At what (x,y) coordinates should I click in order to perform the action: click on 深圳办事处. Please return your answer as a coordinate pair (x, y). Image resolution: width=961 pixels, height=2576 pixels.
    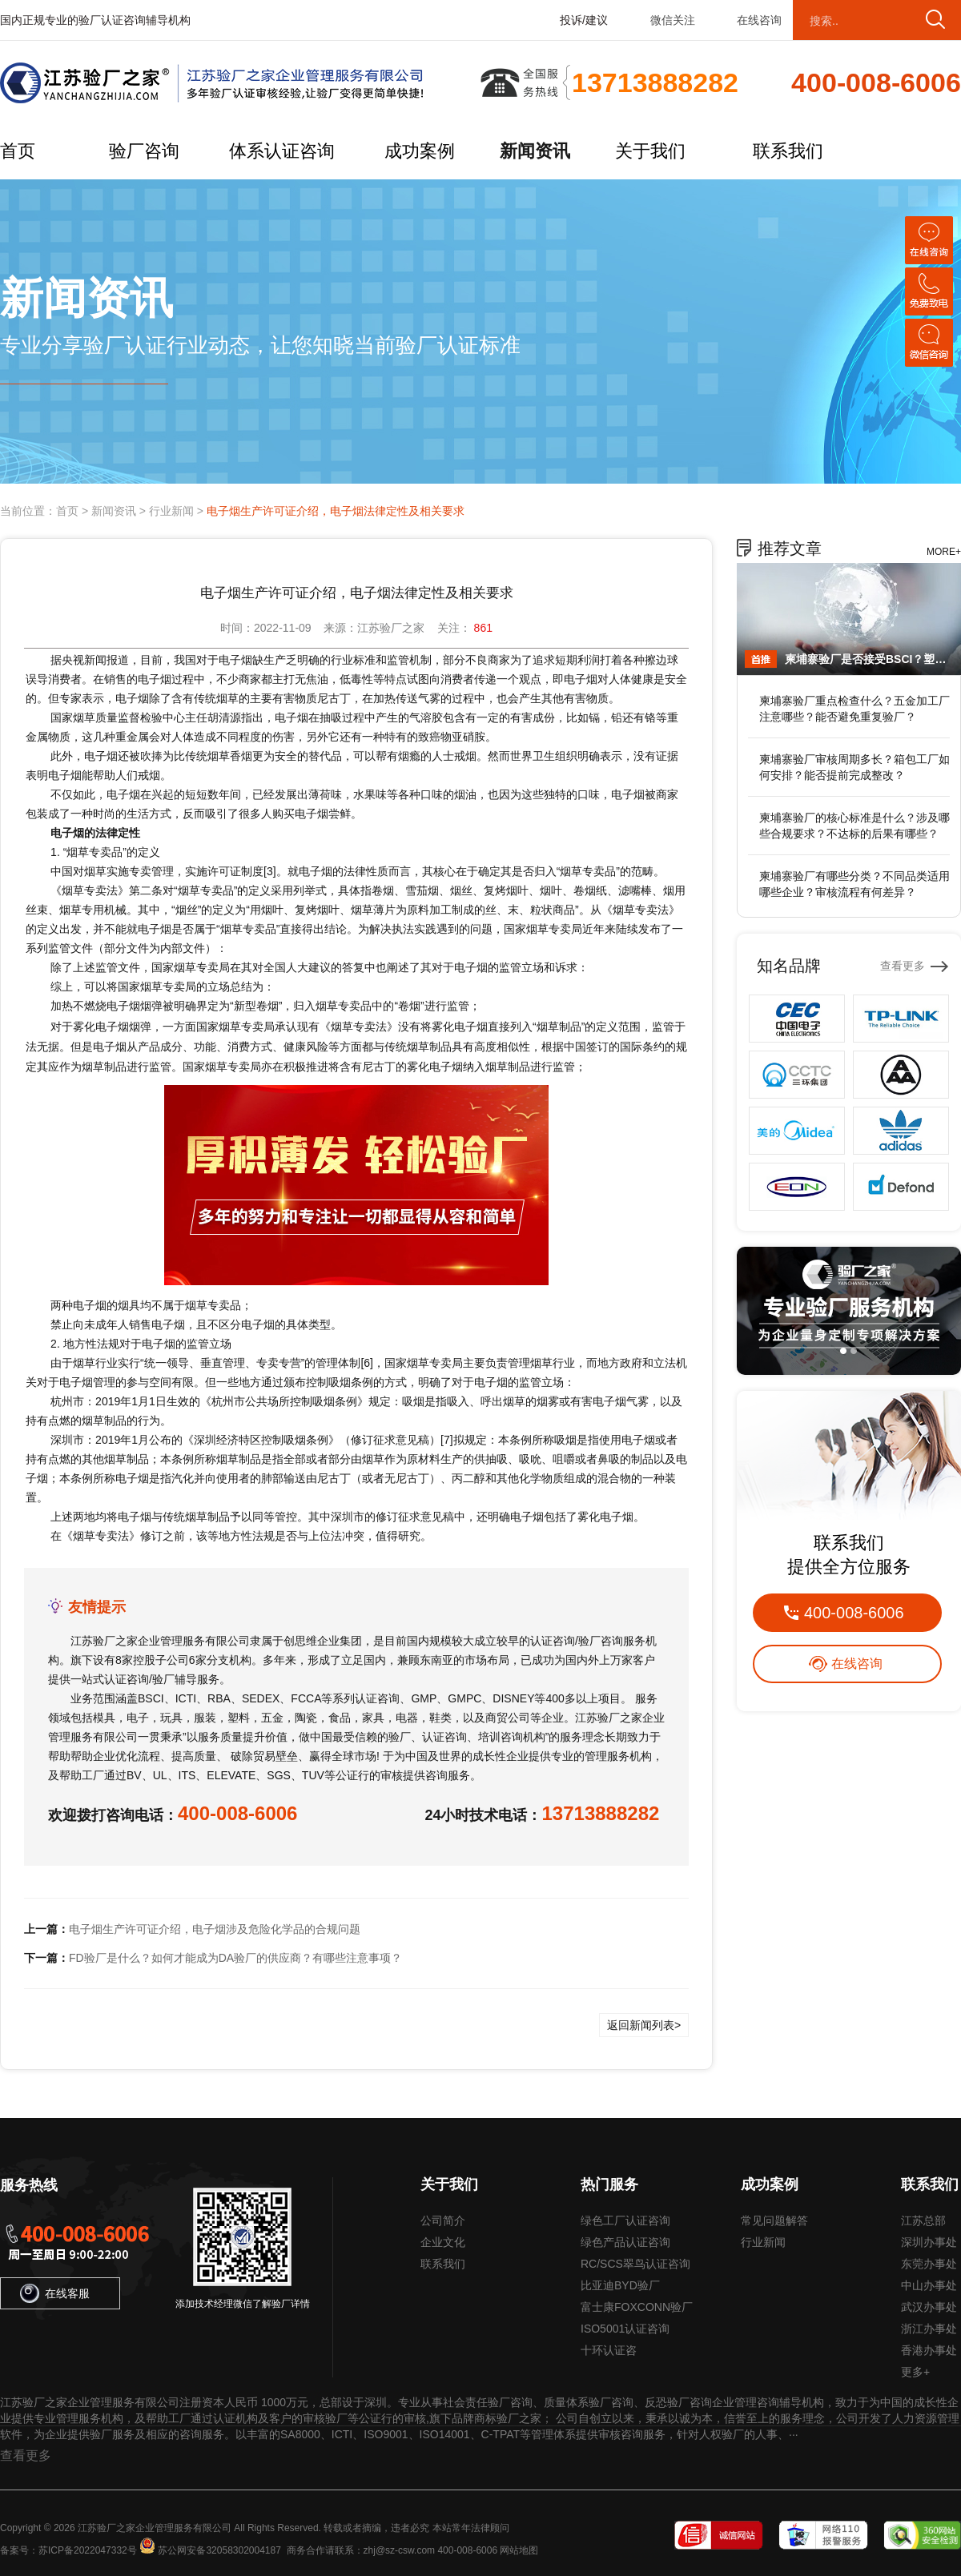
    Looking at the image, I should click on (929, 2242).